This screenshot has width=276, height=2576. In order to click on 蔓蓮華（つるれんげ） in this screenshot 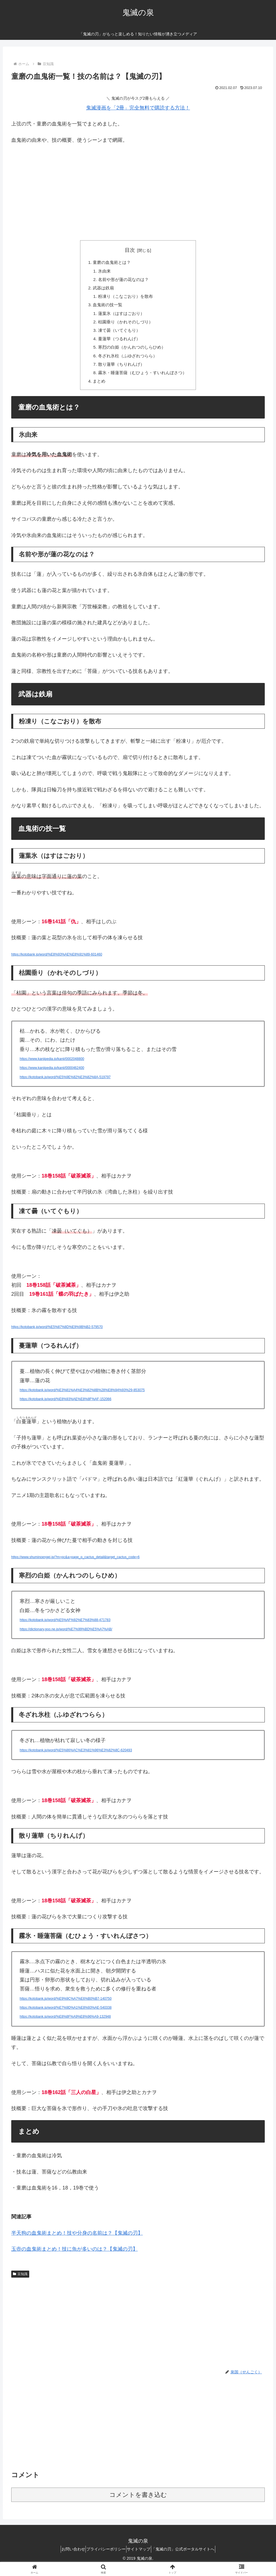, I will do `click(117, 344)`.